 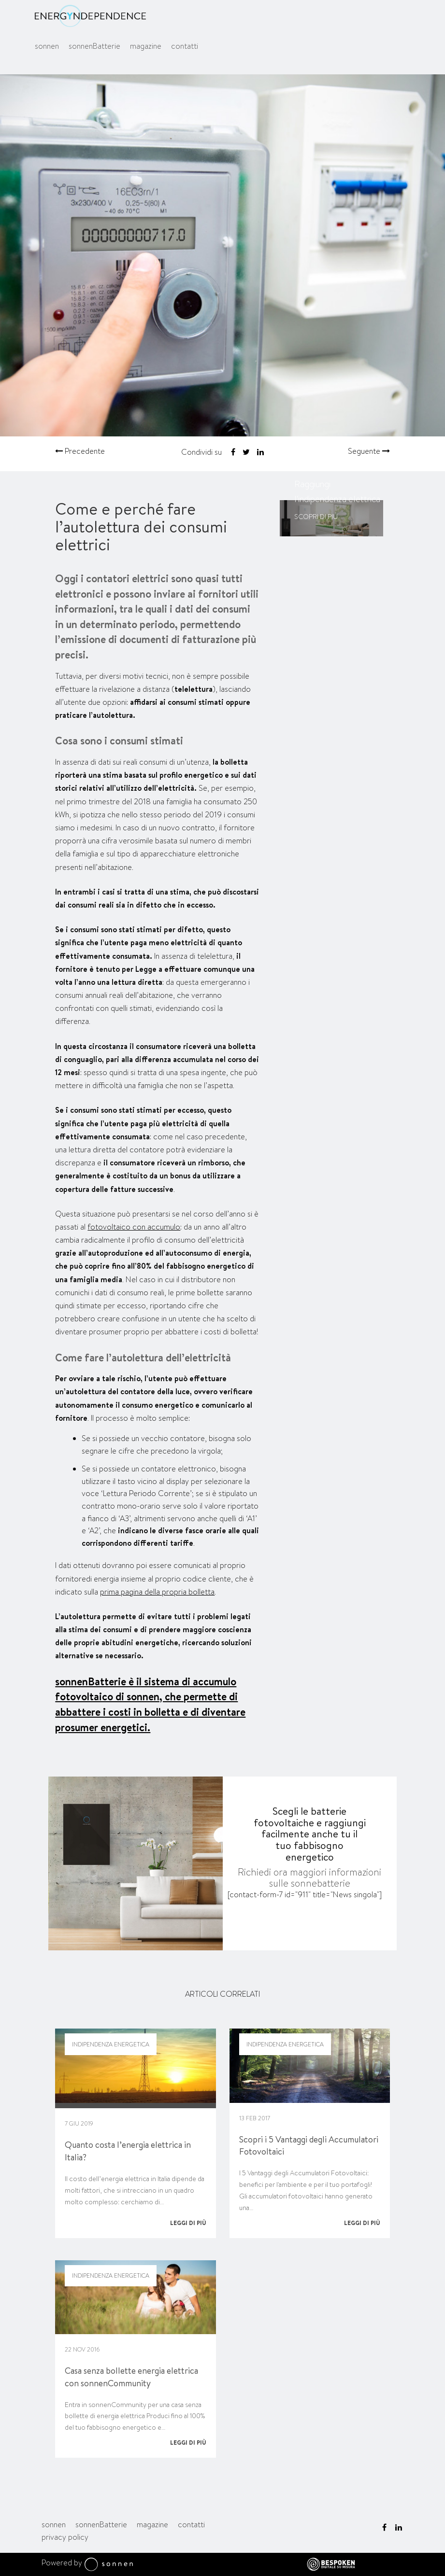 What do you see at coordinates (188, 2223) in the screenshot?
I see `Leggi di più` at bounding box center [188, 2223].